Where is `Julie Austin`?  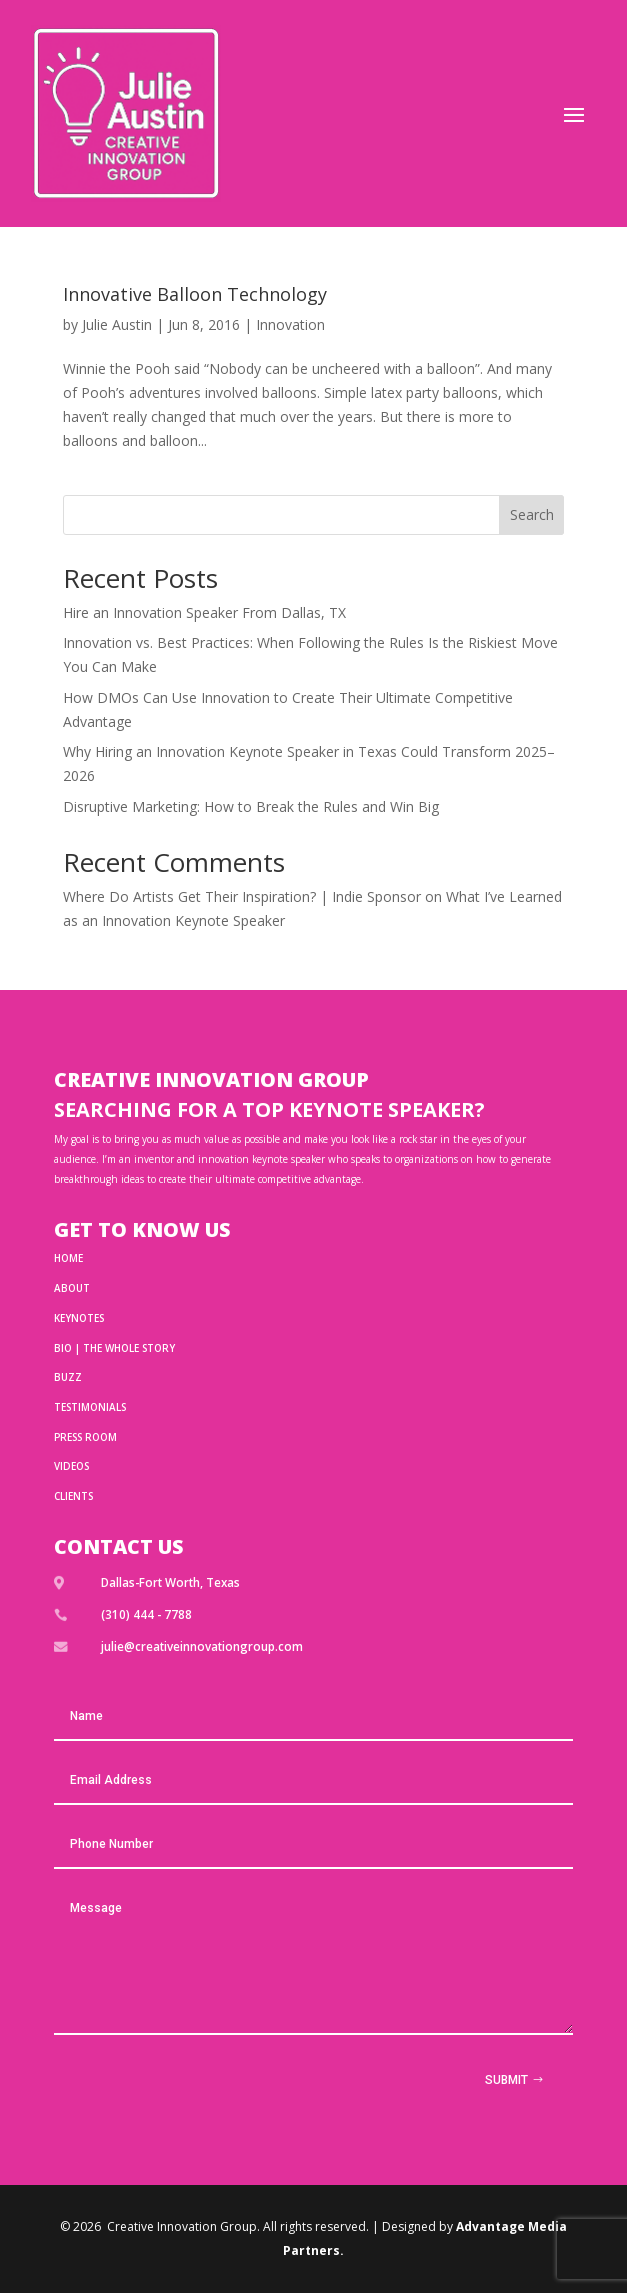
Julie Austin is located at coordinates (117, 324).